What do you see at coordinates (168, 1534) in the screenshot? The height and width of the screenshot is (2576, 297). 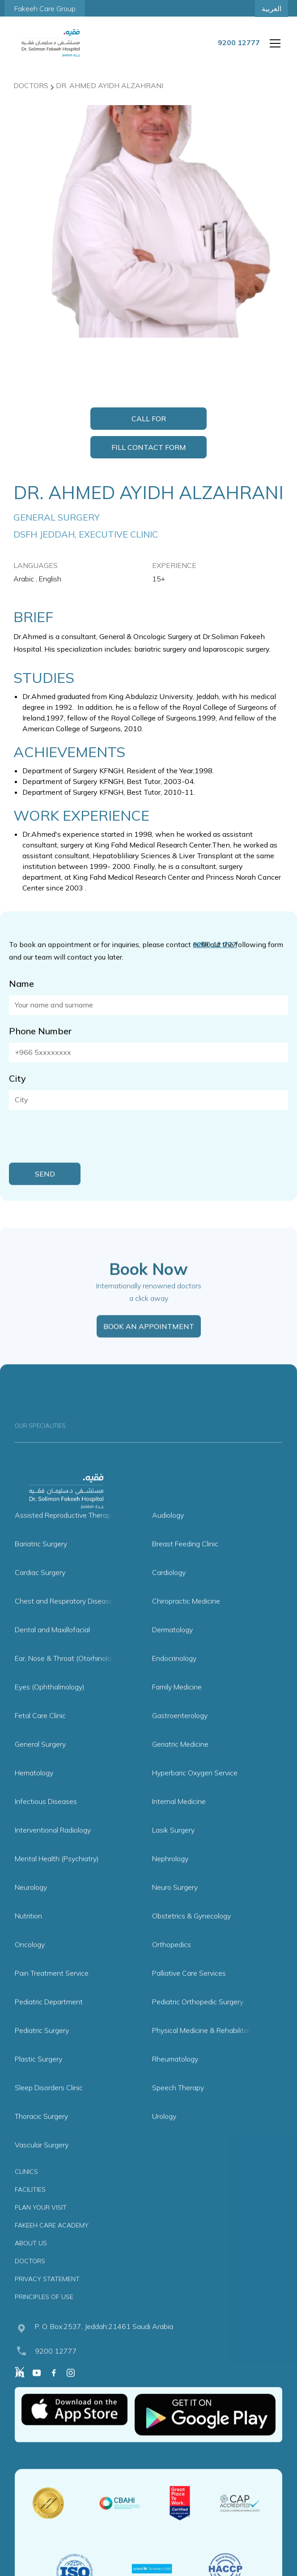 I see `Audiology` at bounding box center [168, 1534].